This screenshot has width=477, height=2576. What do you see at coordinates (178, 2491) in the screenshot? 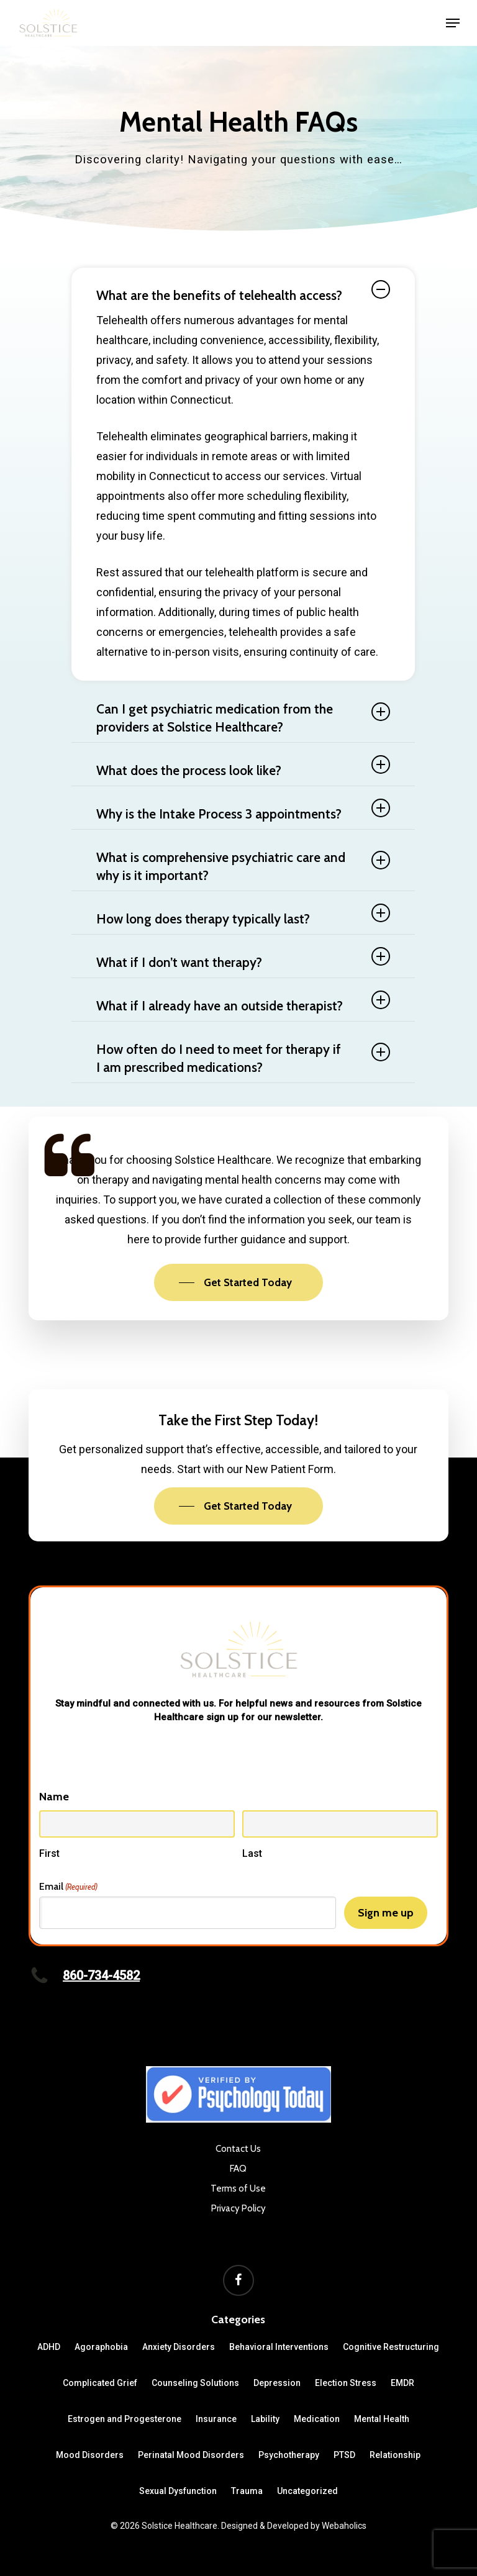
I see `Sexual Dysfunction` at bounding box center [178, 2491].